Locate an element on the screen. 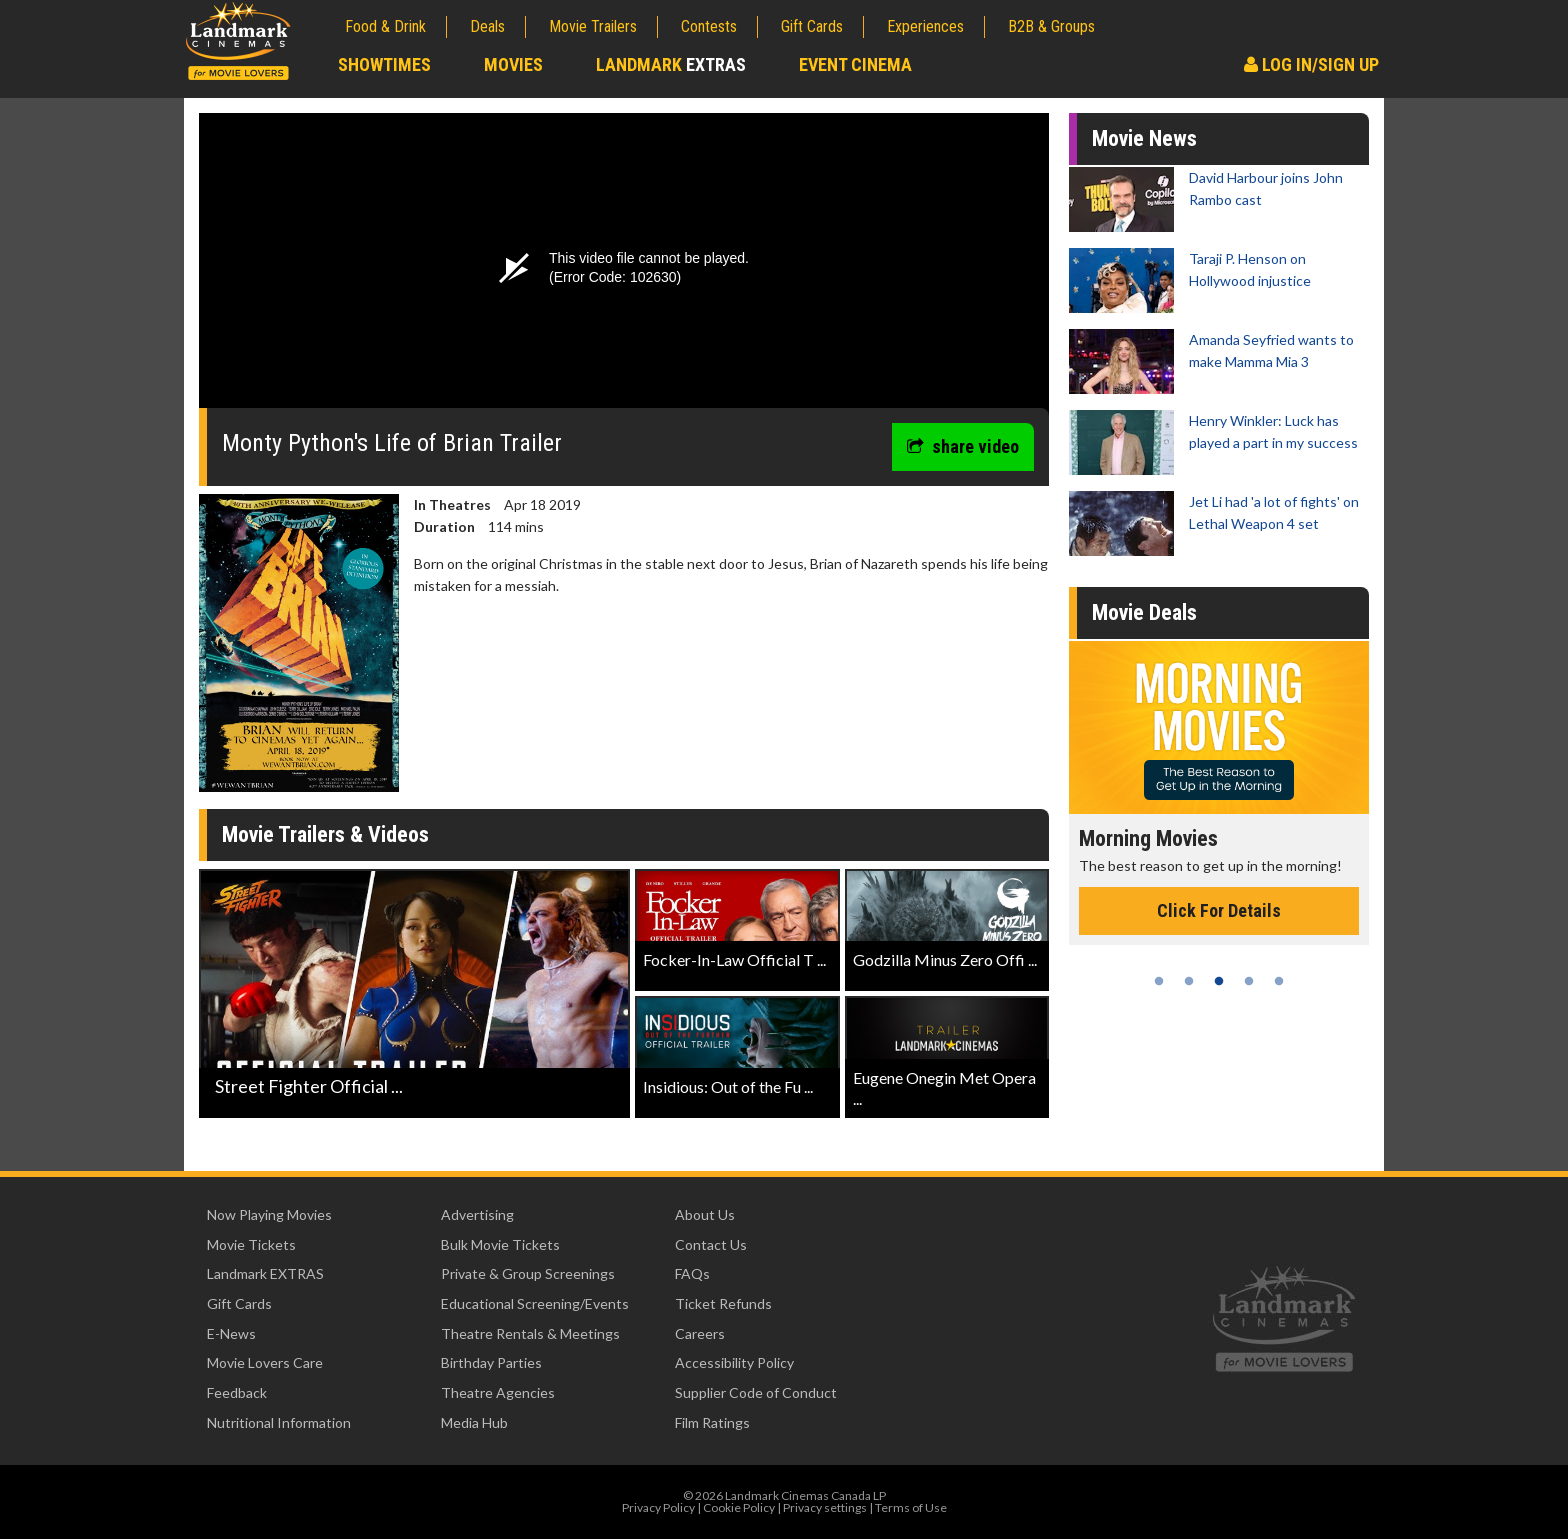  1 [tab] is located at coordinates (1159, 981).